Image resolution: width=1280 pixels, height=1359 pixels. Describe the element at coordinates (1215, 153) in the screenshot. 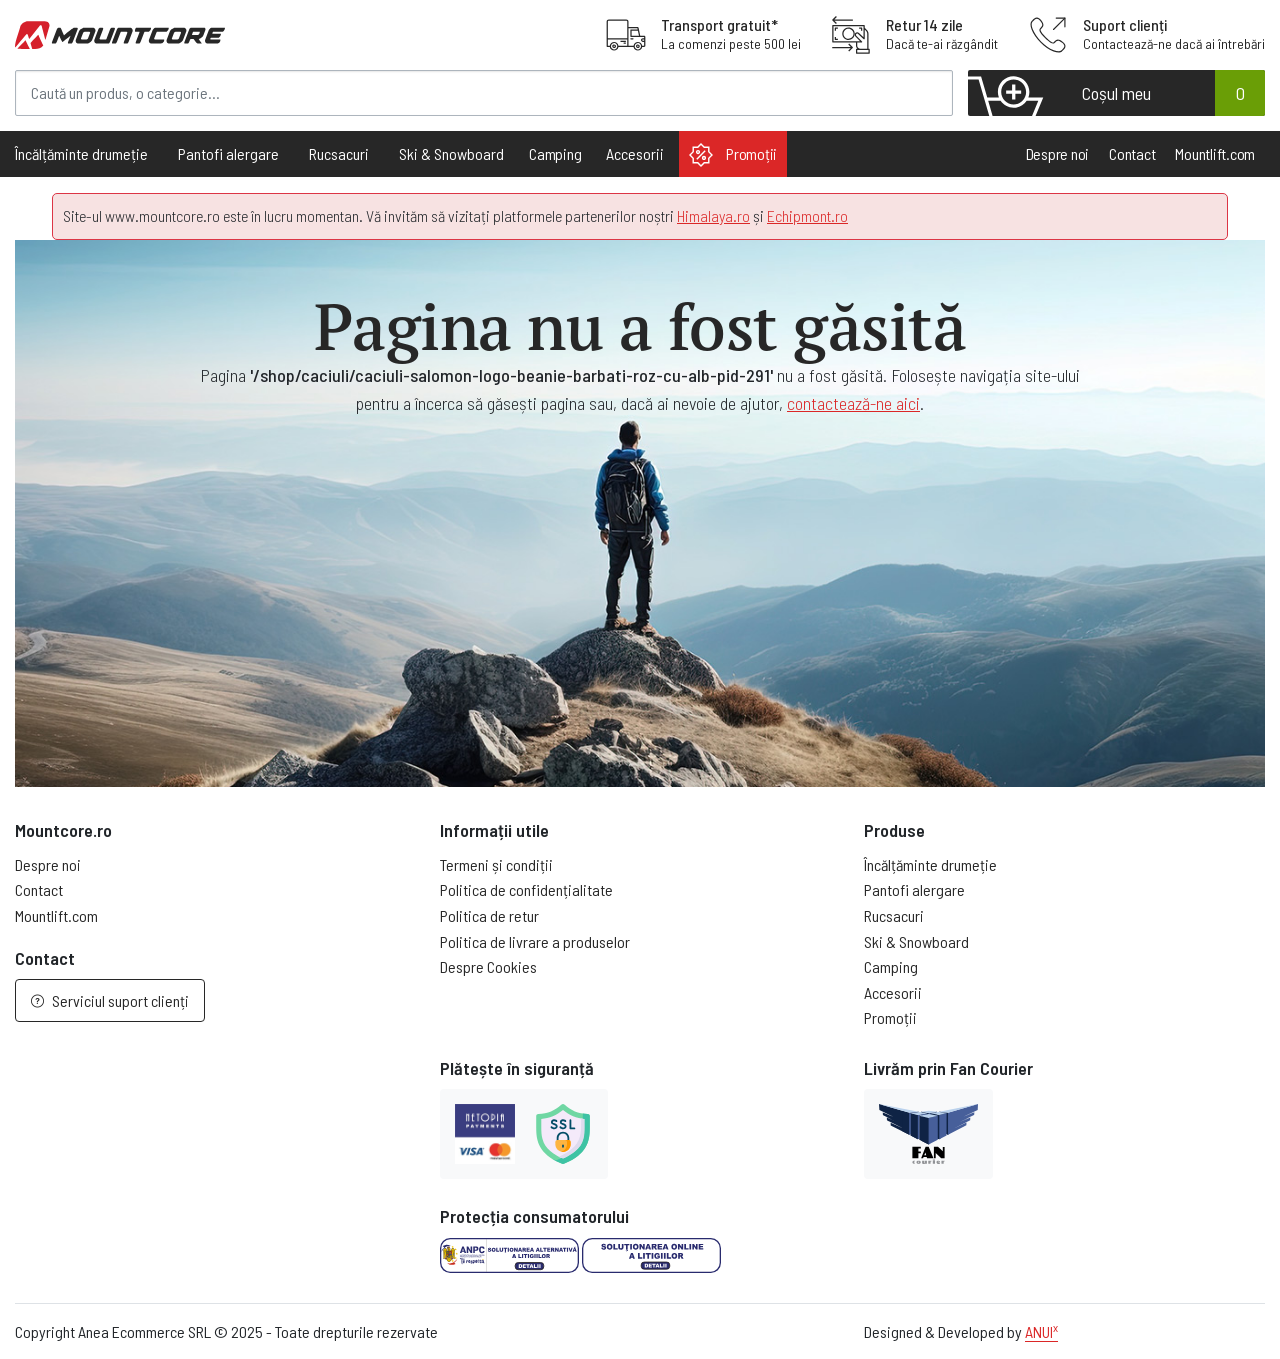

I see `Mountlift.com` at that location.